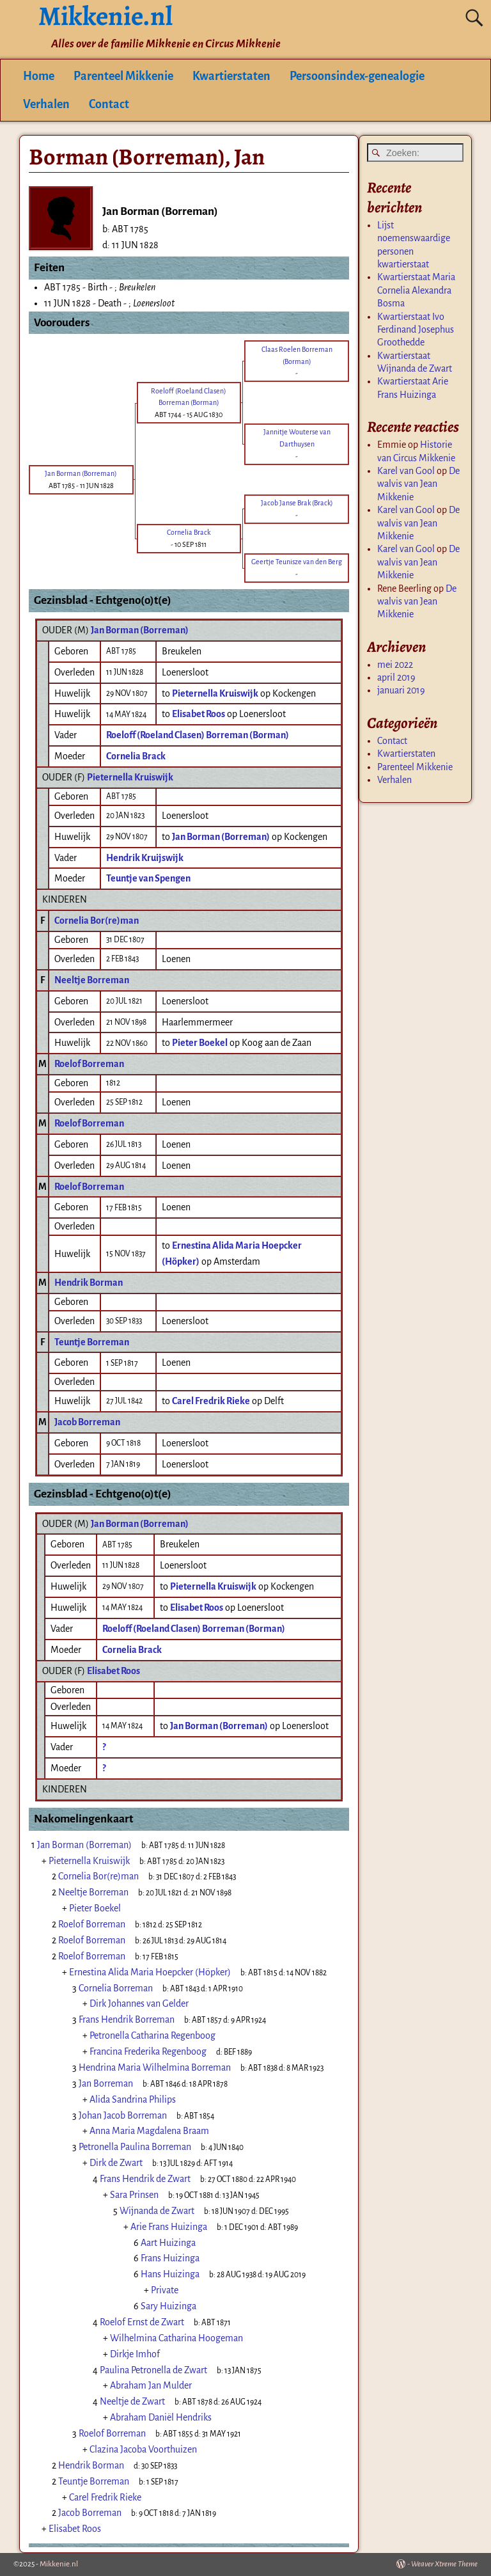 The width and height of the screenshot is (491, 2576). What do you see at coordinates (91, 980) in the screenshot?
I see `Neeltje Borreman` at bounding box center [91, 980].